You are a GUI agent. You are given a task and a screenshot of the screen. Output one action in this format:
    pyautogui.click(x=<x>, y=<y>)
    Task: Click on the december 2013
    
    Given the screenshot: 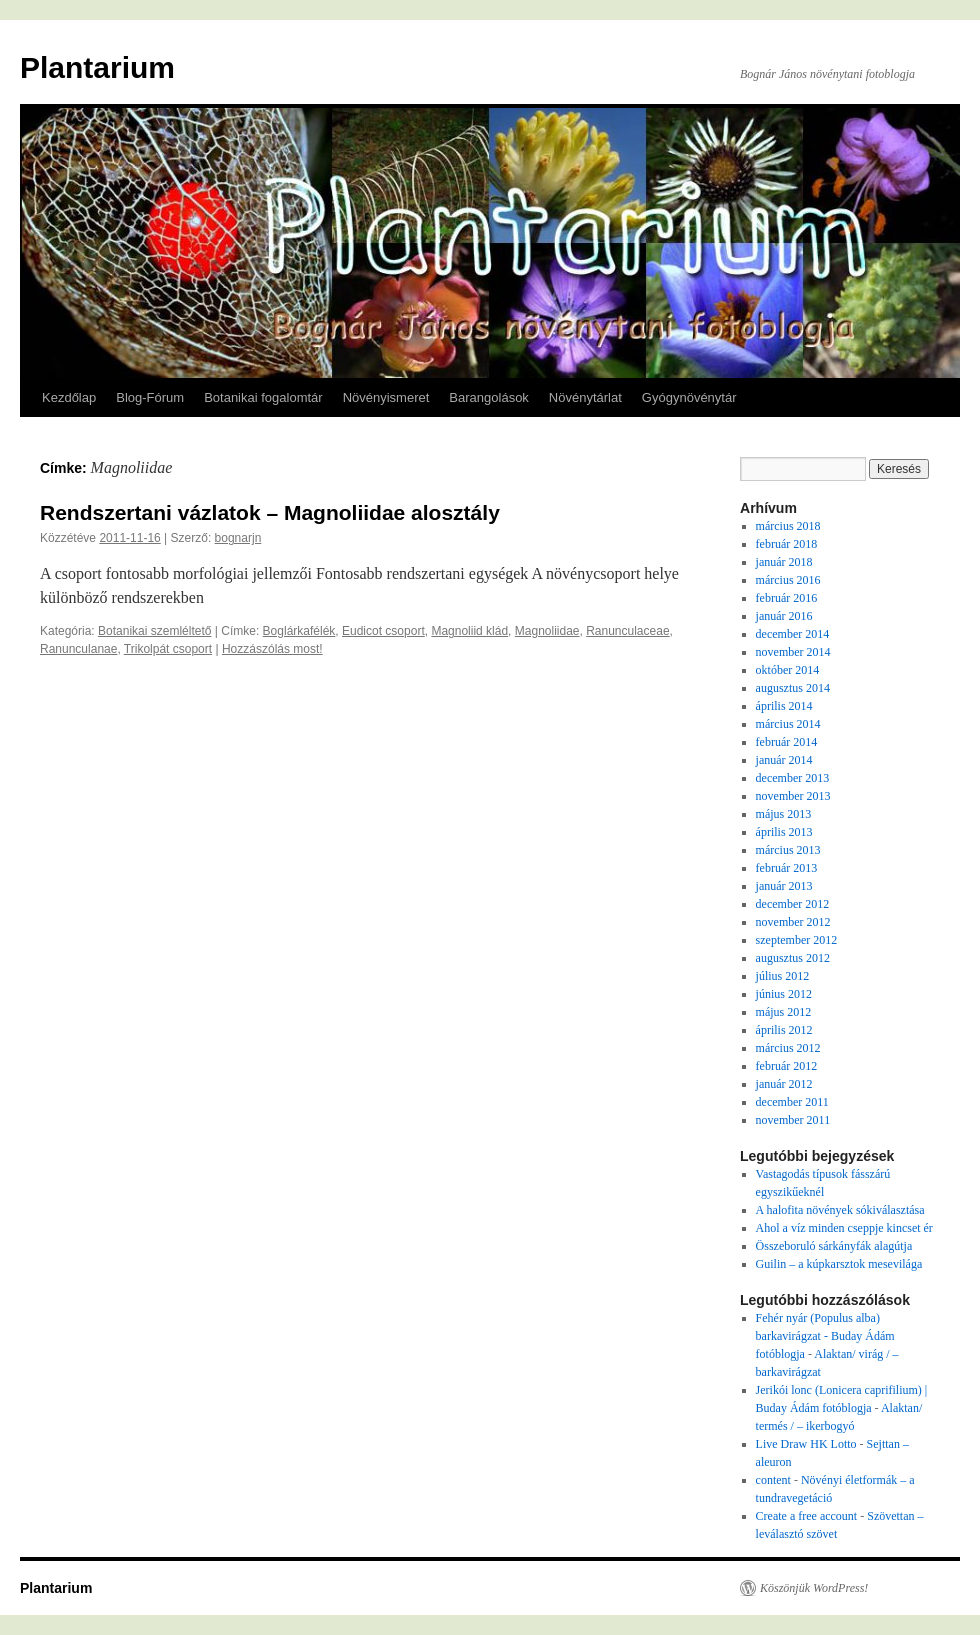 What is the action you would take?
    pyautogui.click(x=793, y=778)
    